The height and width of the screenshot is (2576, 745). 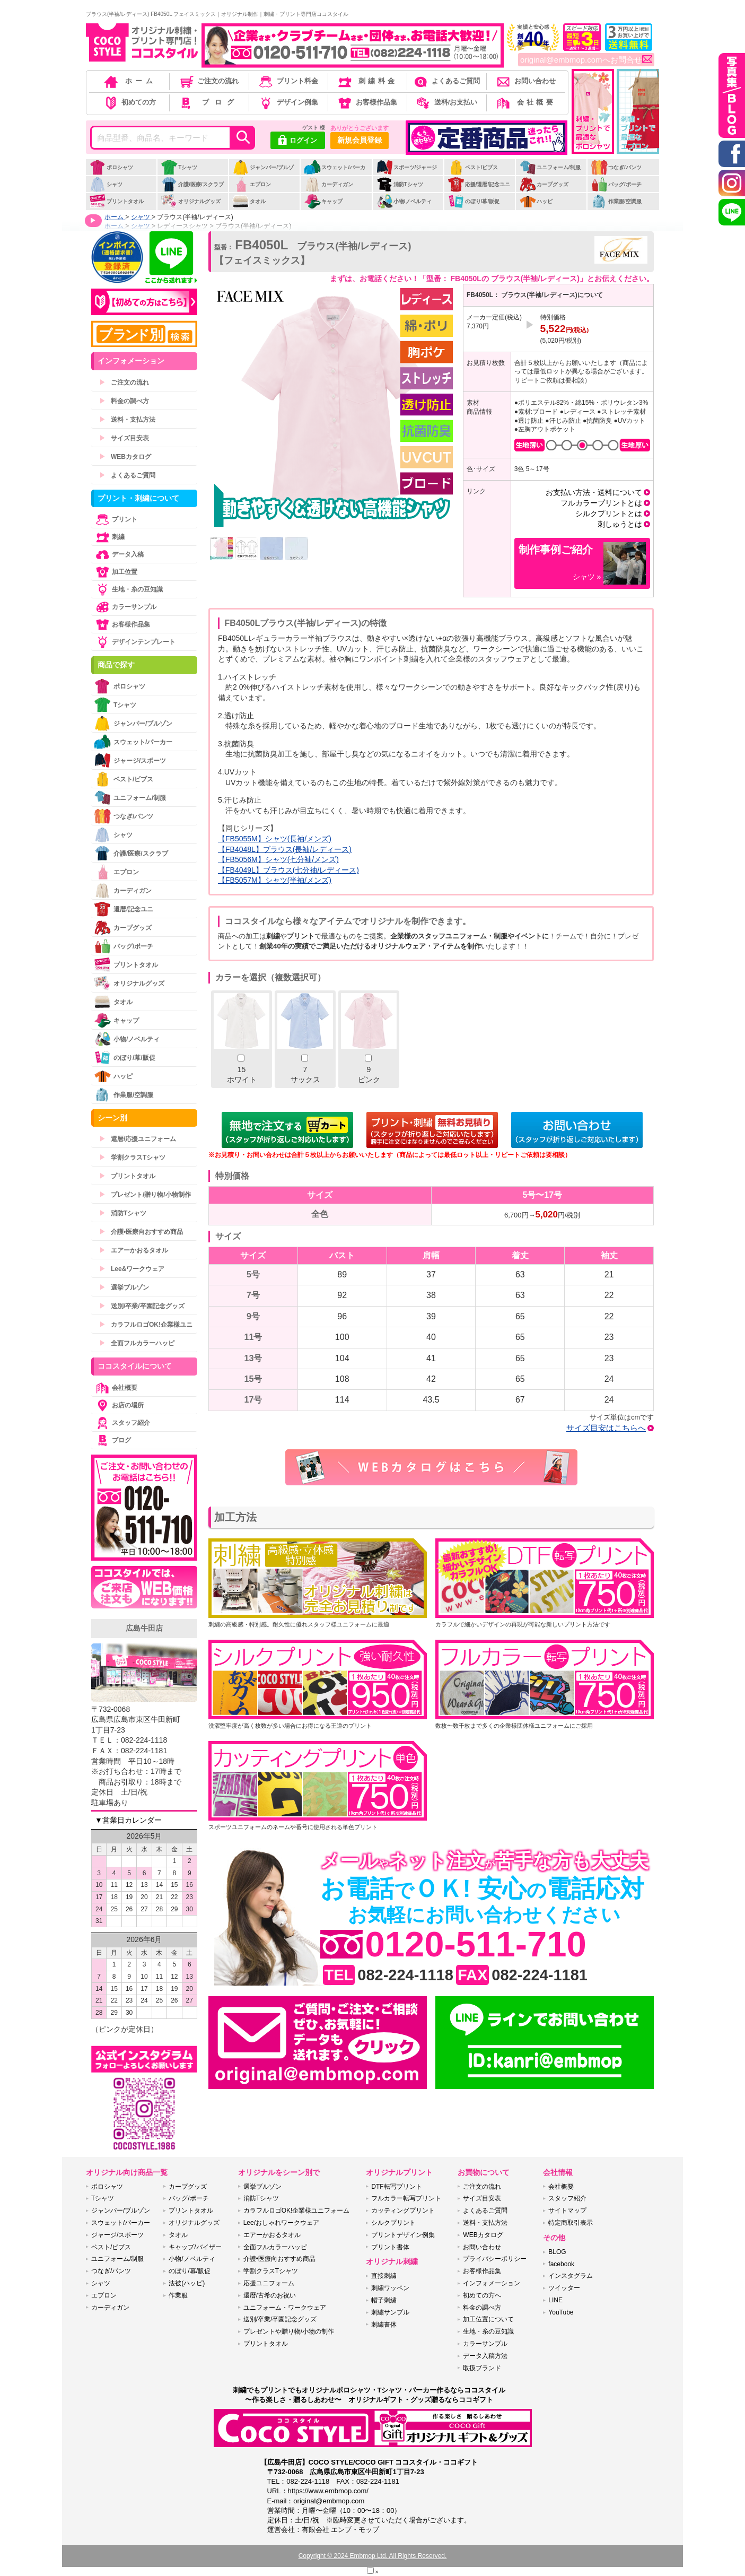 What do you see at coordinates (567, 2210) in the screenshot?
I see `サイトマップ` at bounding box center [567, 2210].